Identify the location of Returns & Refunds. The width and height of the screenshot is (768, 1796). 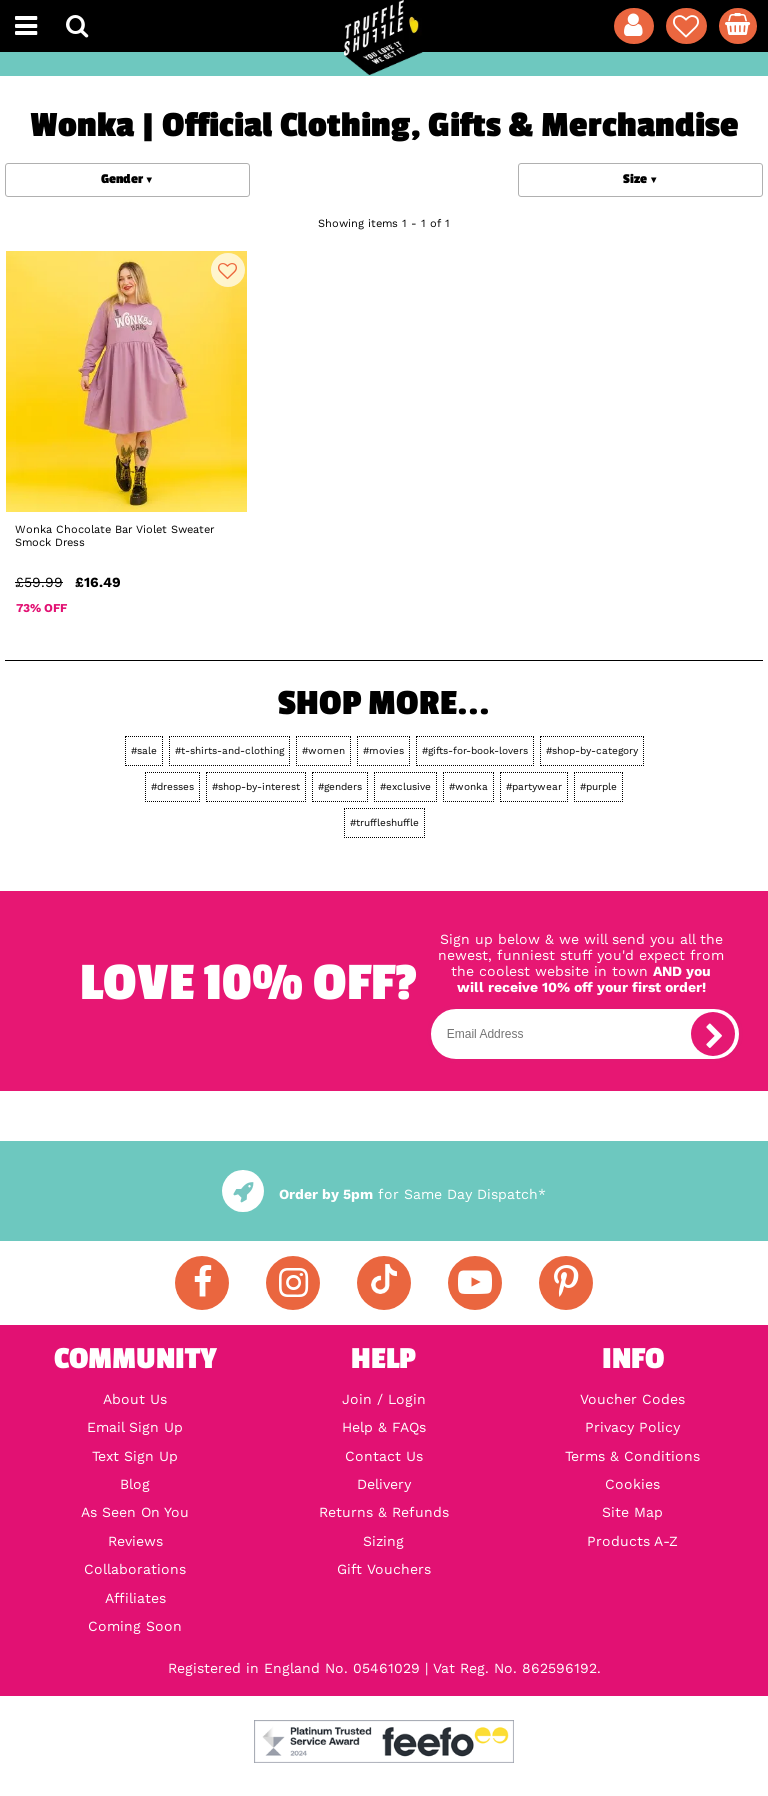
(384, 1512).